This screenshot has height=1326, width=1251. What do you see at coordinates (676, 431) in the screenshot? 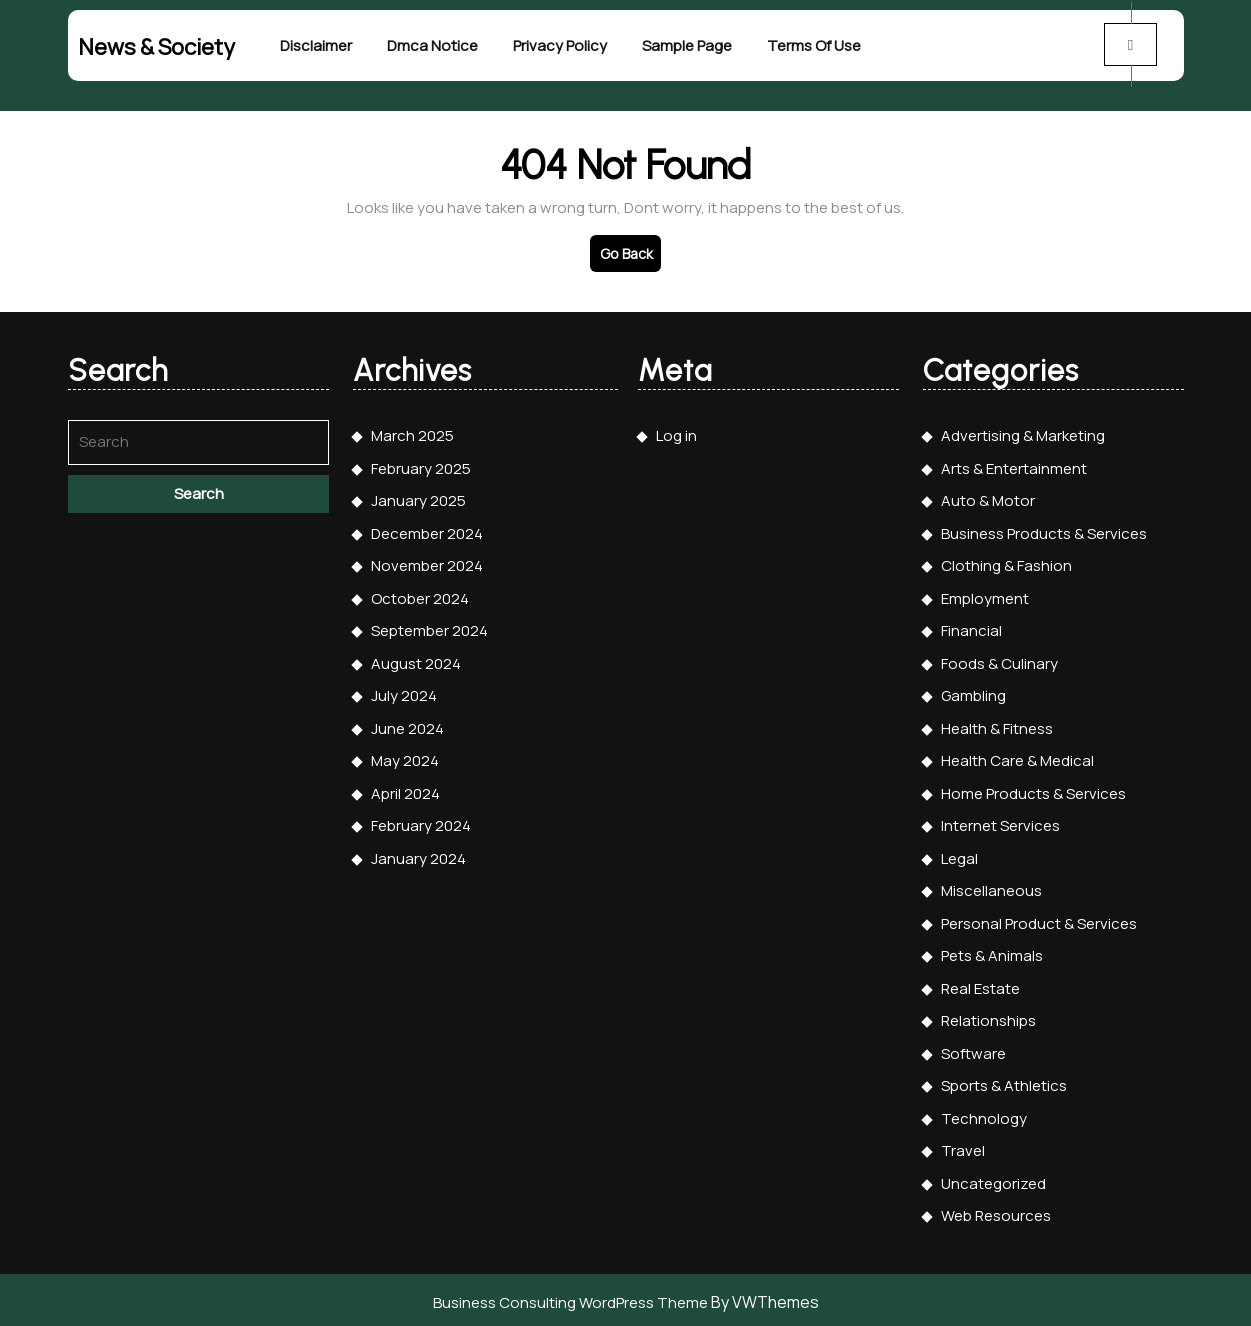
I see `Log in` at bounding box center [676, 431].